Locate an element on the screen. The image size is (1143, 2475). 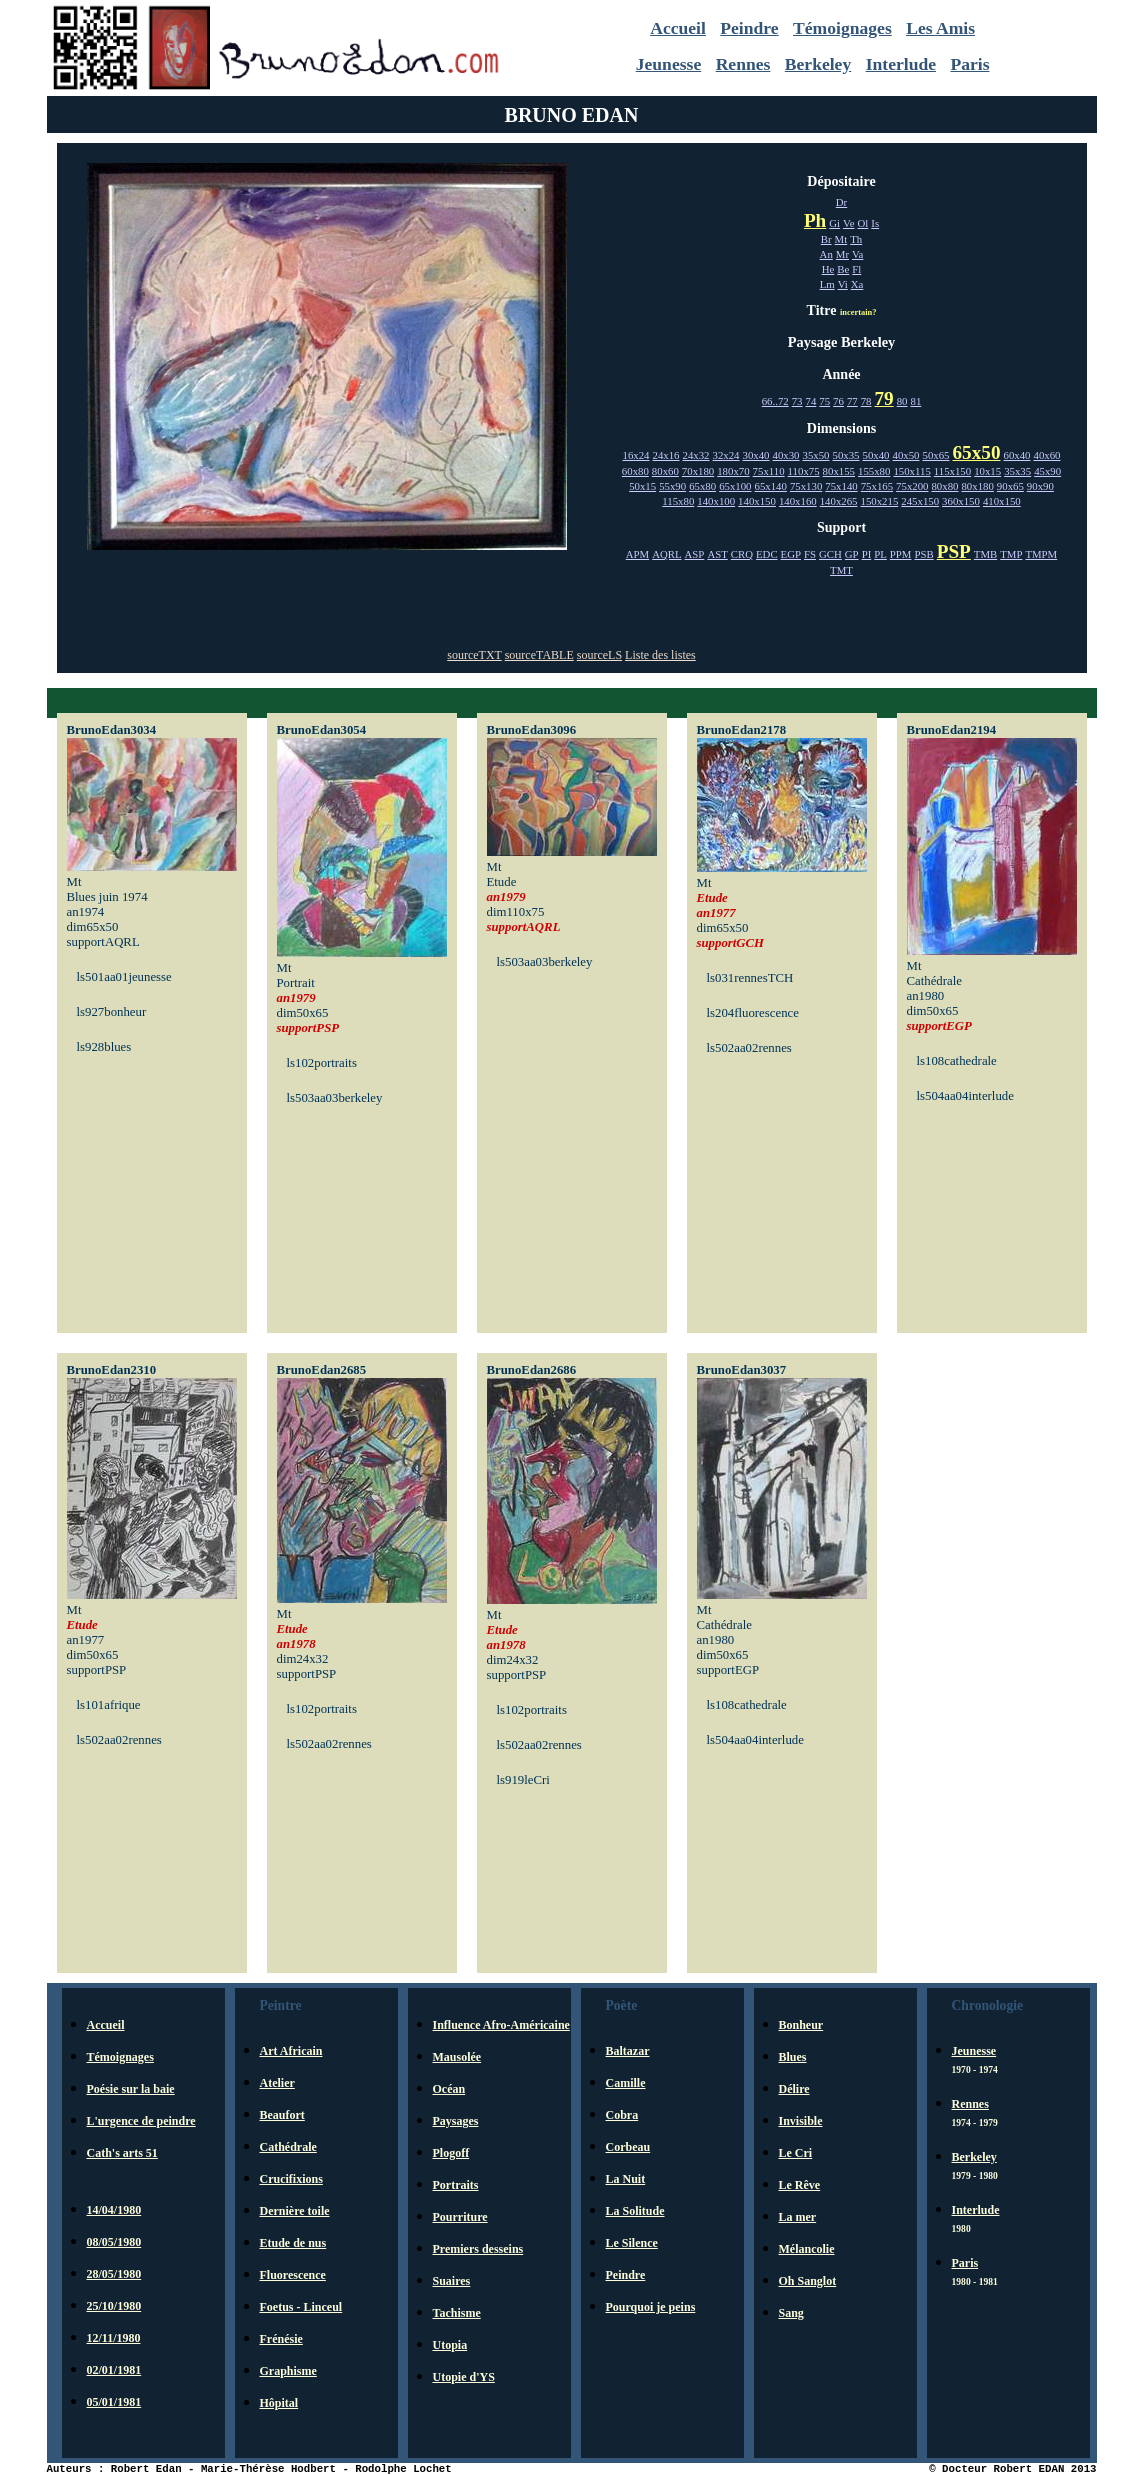
35x50 is located at coordinates (816, 455).